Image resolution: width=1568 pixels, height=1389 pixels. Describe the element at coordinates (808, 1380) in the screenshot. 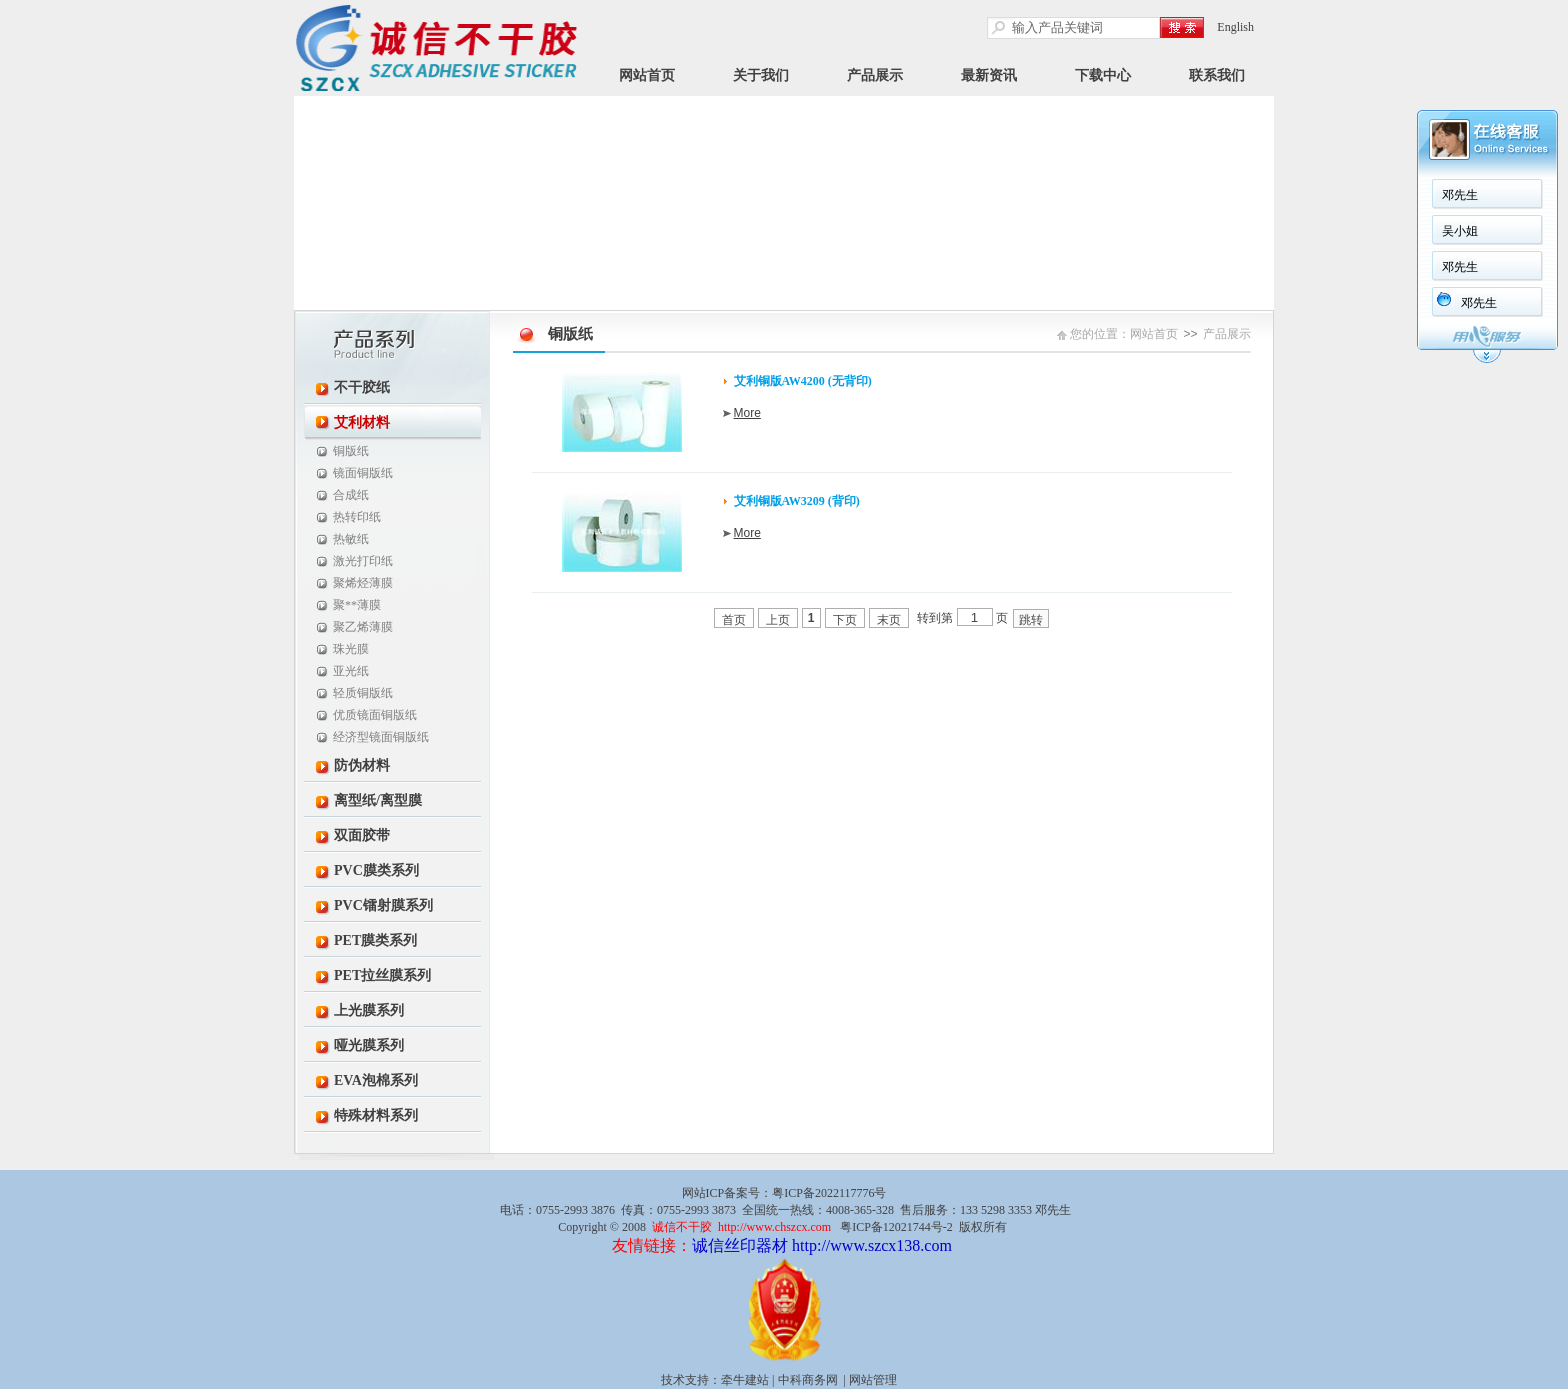

I see `中科商务网` at that location.